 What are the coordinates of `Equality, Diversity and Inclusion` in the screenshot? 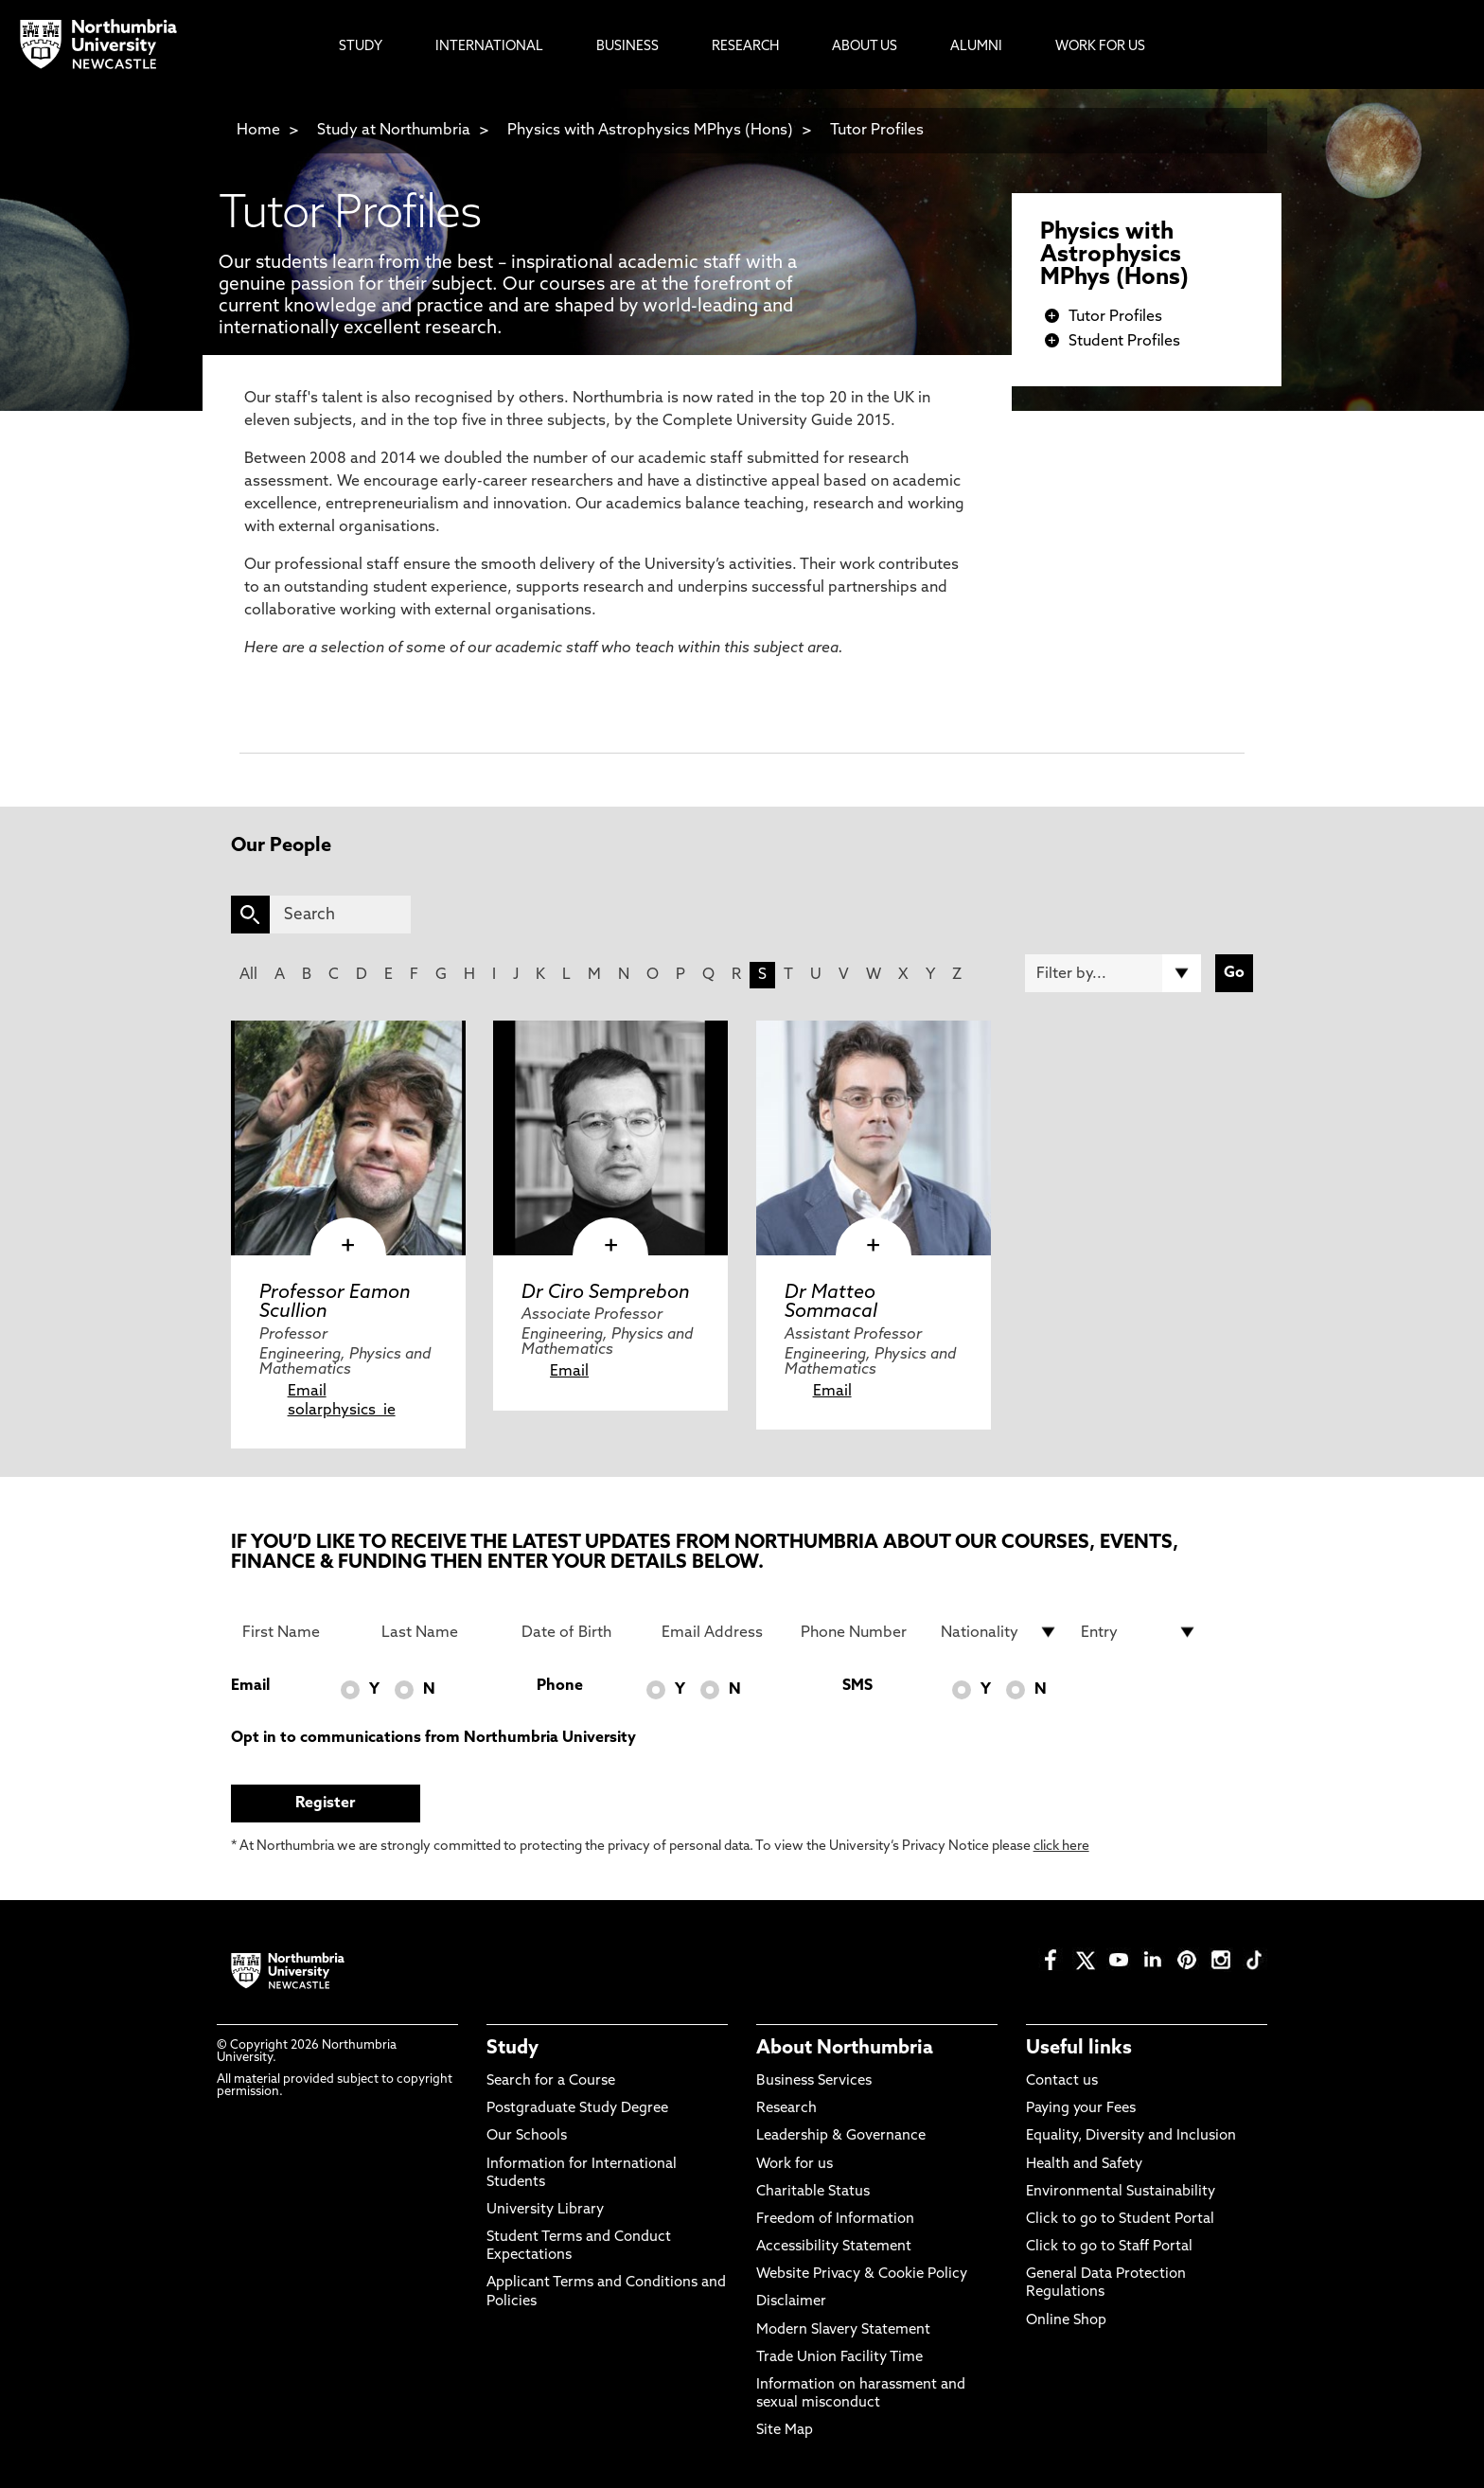 It's located at (1131, 2136).